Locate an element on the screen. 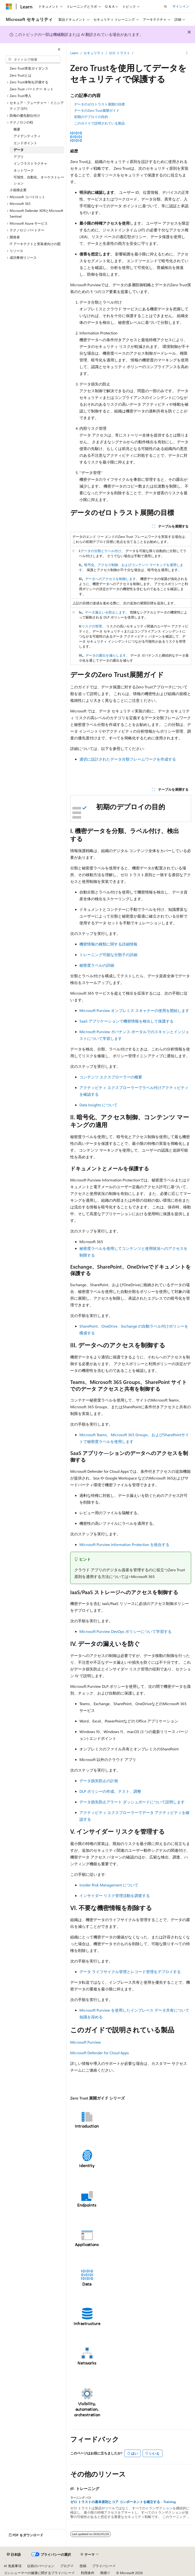 This screenshot has height=2576, width=195. アイデンティティ [treeitem] is located at coordinates (27, 136).